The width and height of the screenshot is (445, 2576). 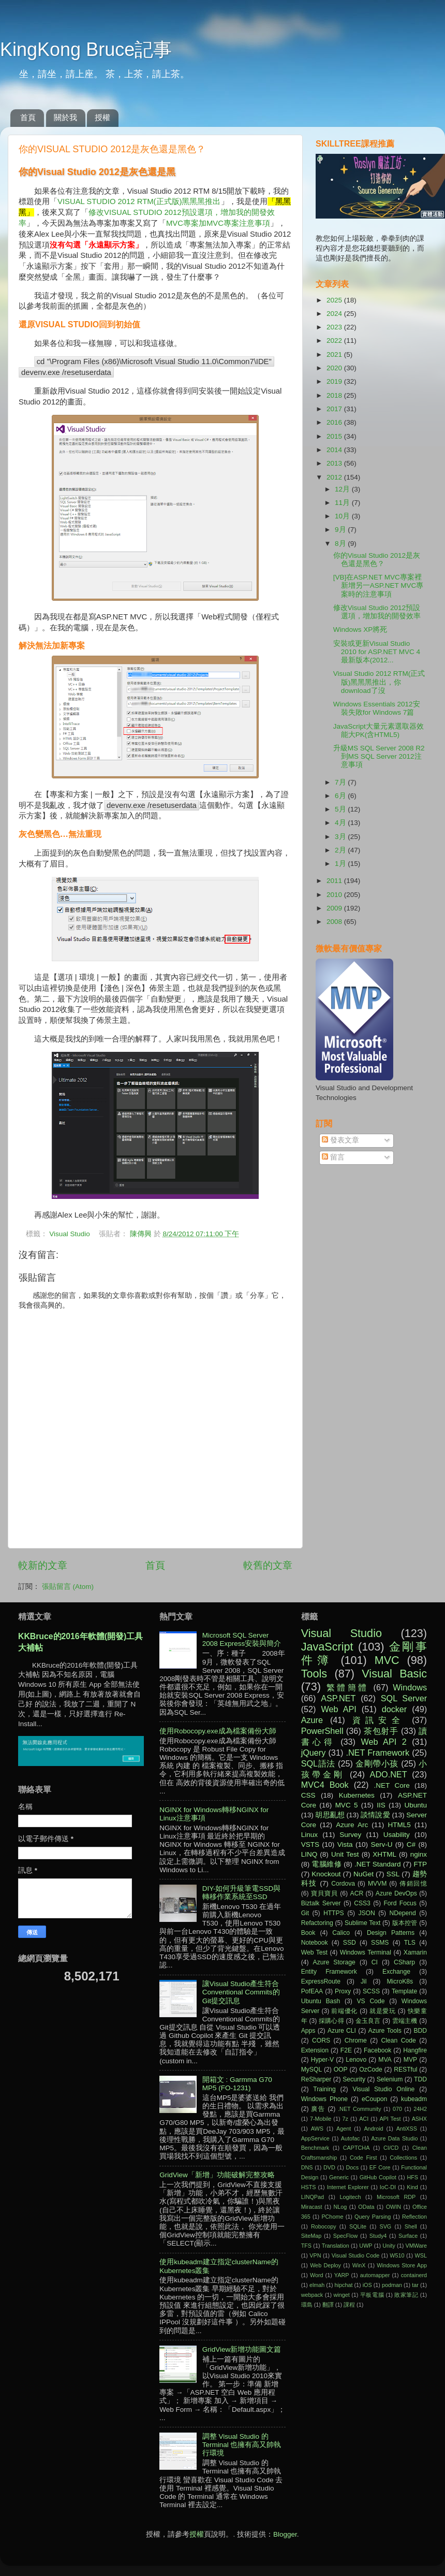 What do you see at coordinates (326, 1874) in the screenshot?
I see `Knockout` at bounding box center [326, 1874].